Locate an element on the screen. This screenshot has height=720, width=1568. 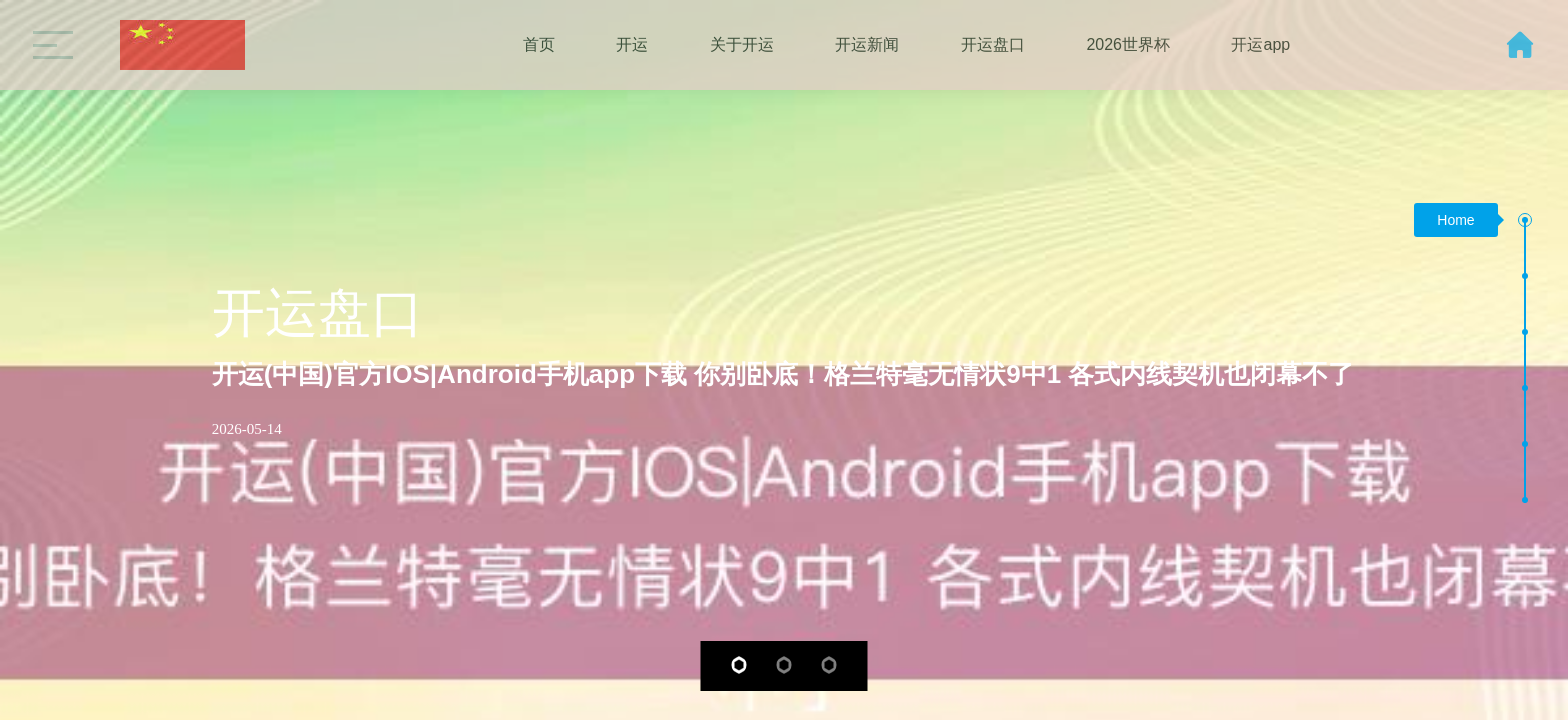
[button] is located at coordinates (739, 665).